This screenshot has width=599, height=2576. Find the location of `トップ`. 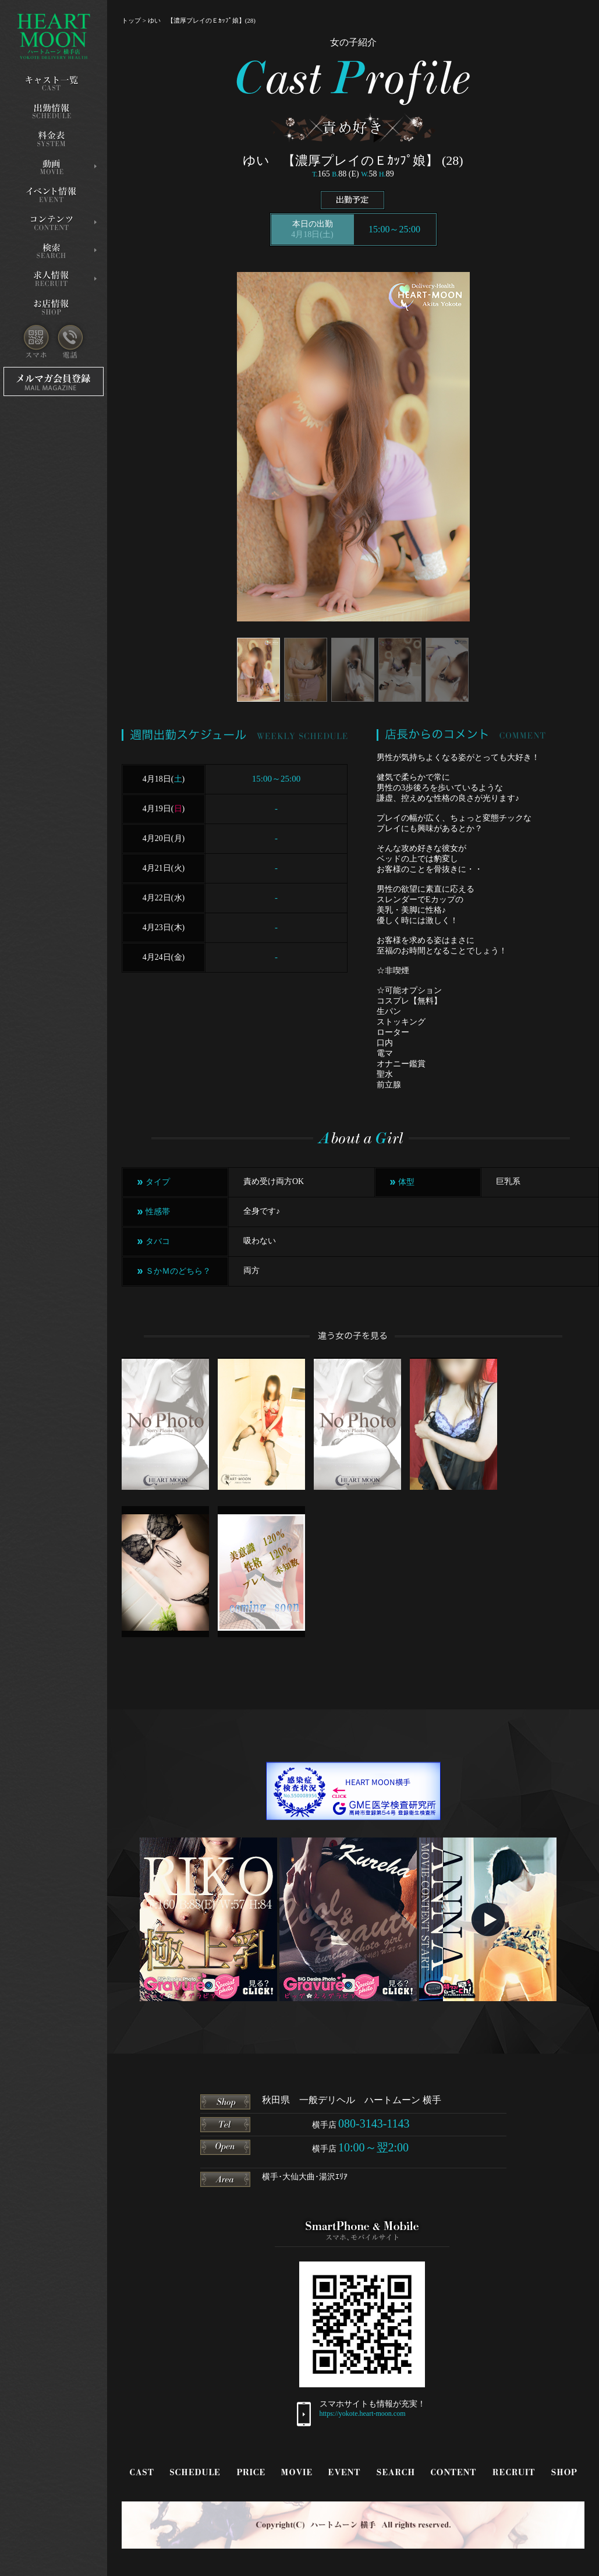

トップ is located at coordinates (131, 20).